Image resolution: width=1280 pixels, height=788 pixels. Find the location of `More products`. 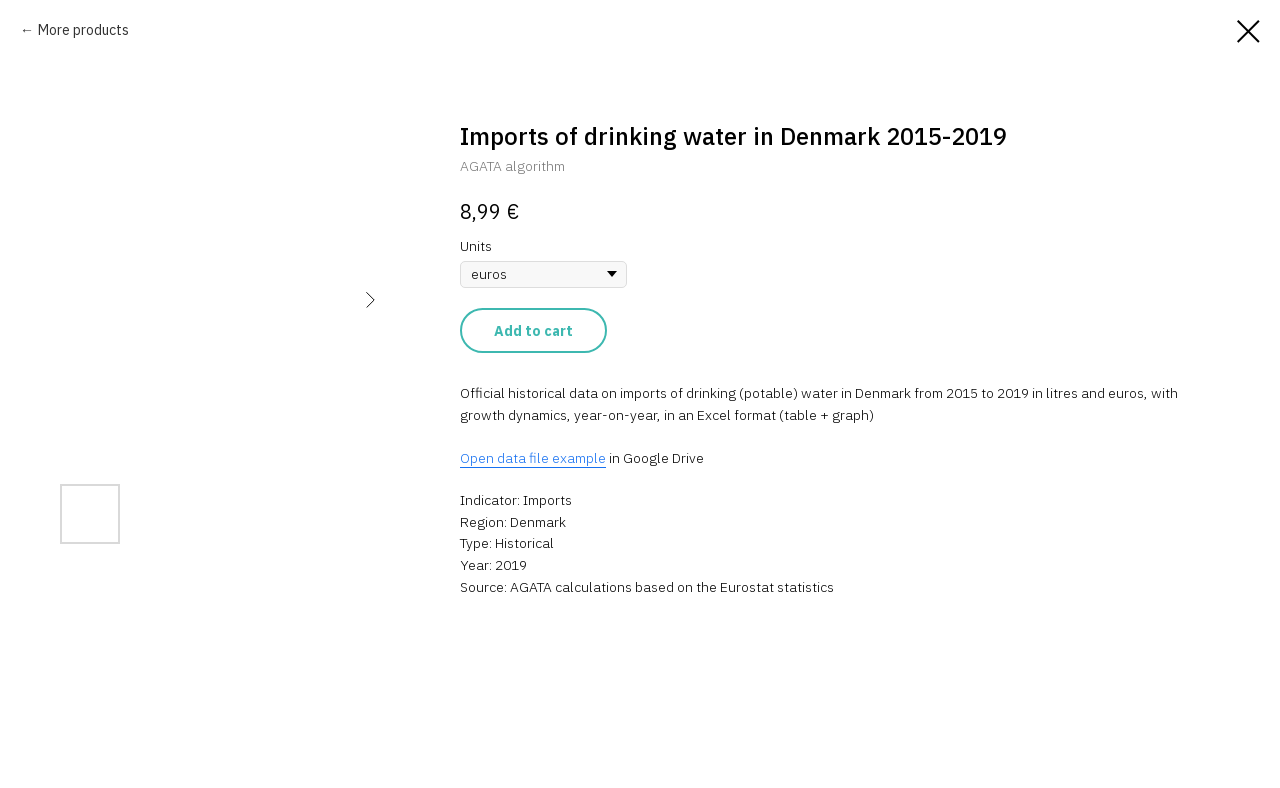

More products is located at coordinates (83, 30).